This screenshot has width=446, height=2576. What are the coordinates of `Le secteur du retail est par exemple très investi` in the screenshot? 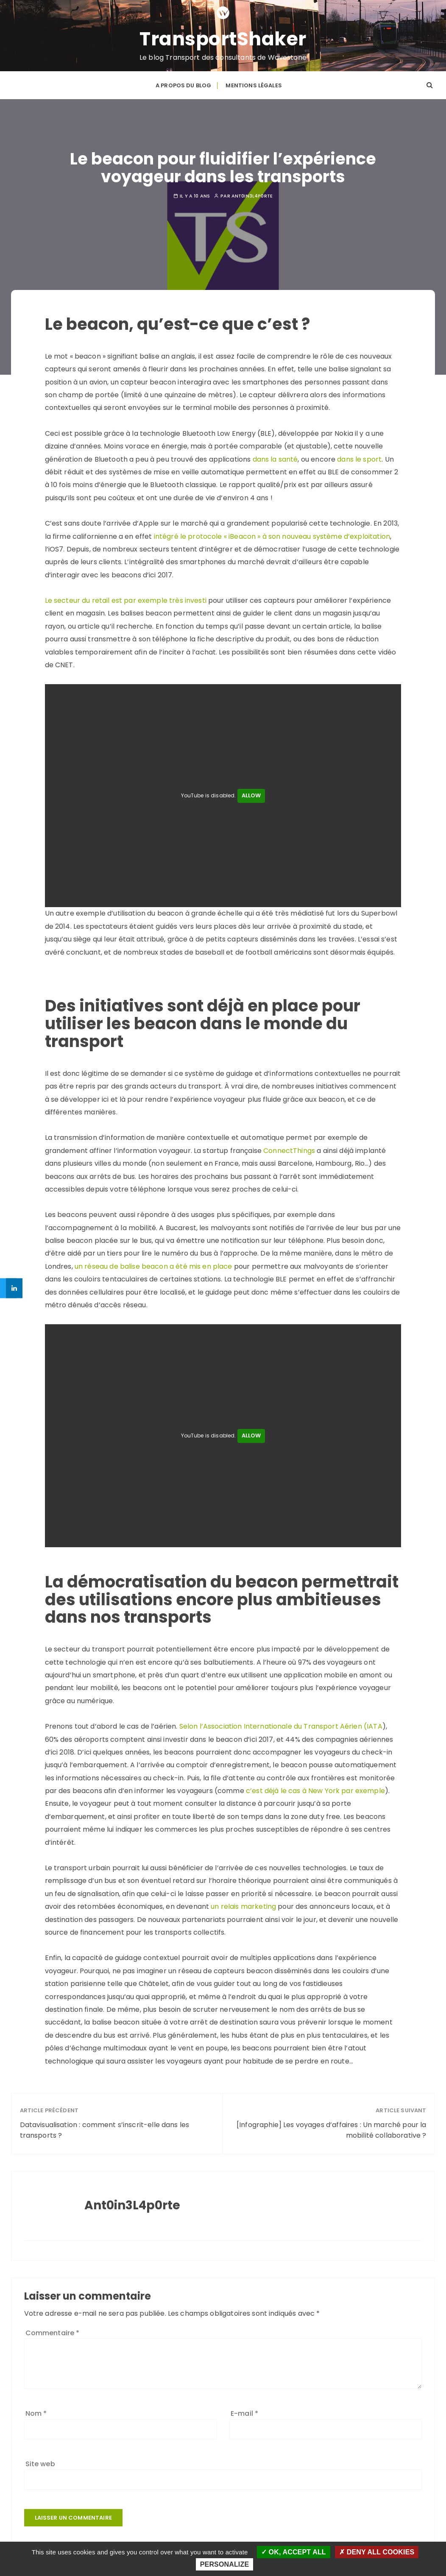 It's located at (125, 597).